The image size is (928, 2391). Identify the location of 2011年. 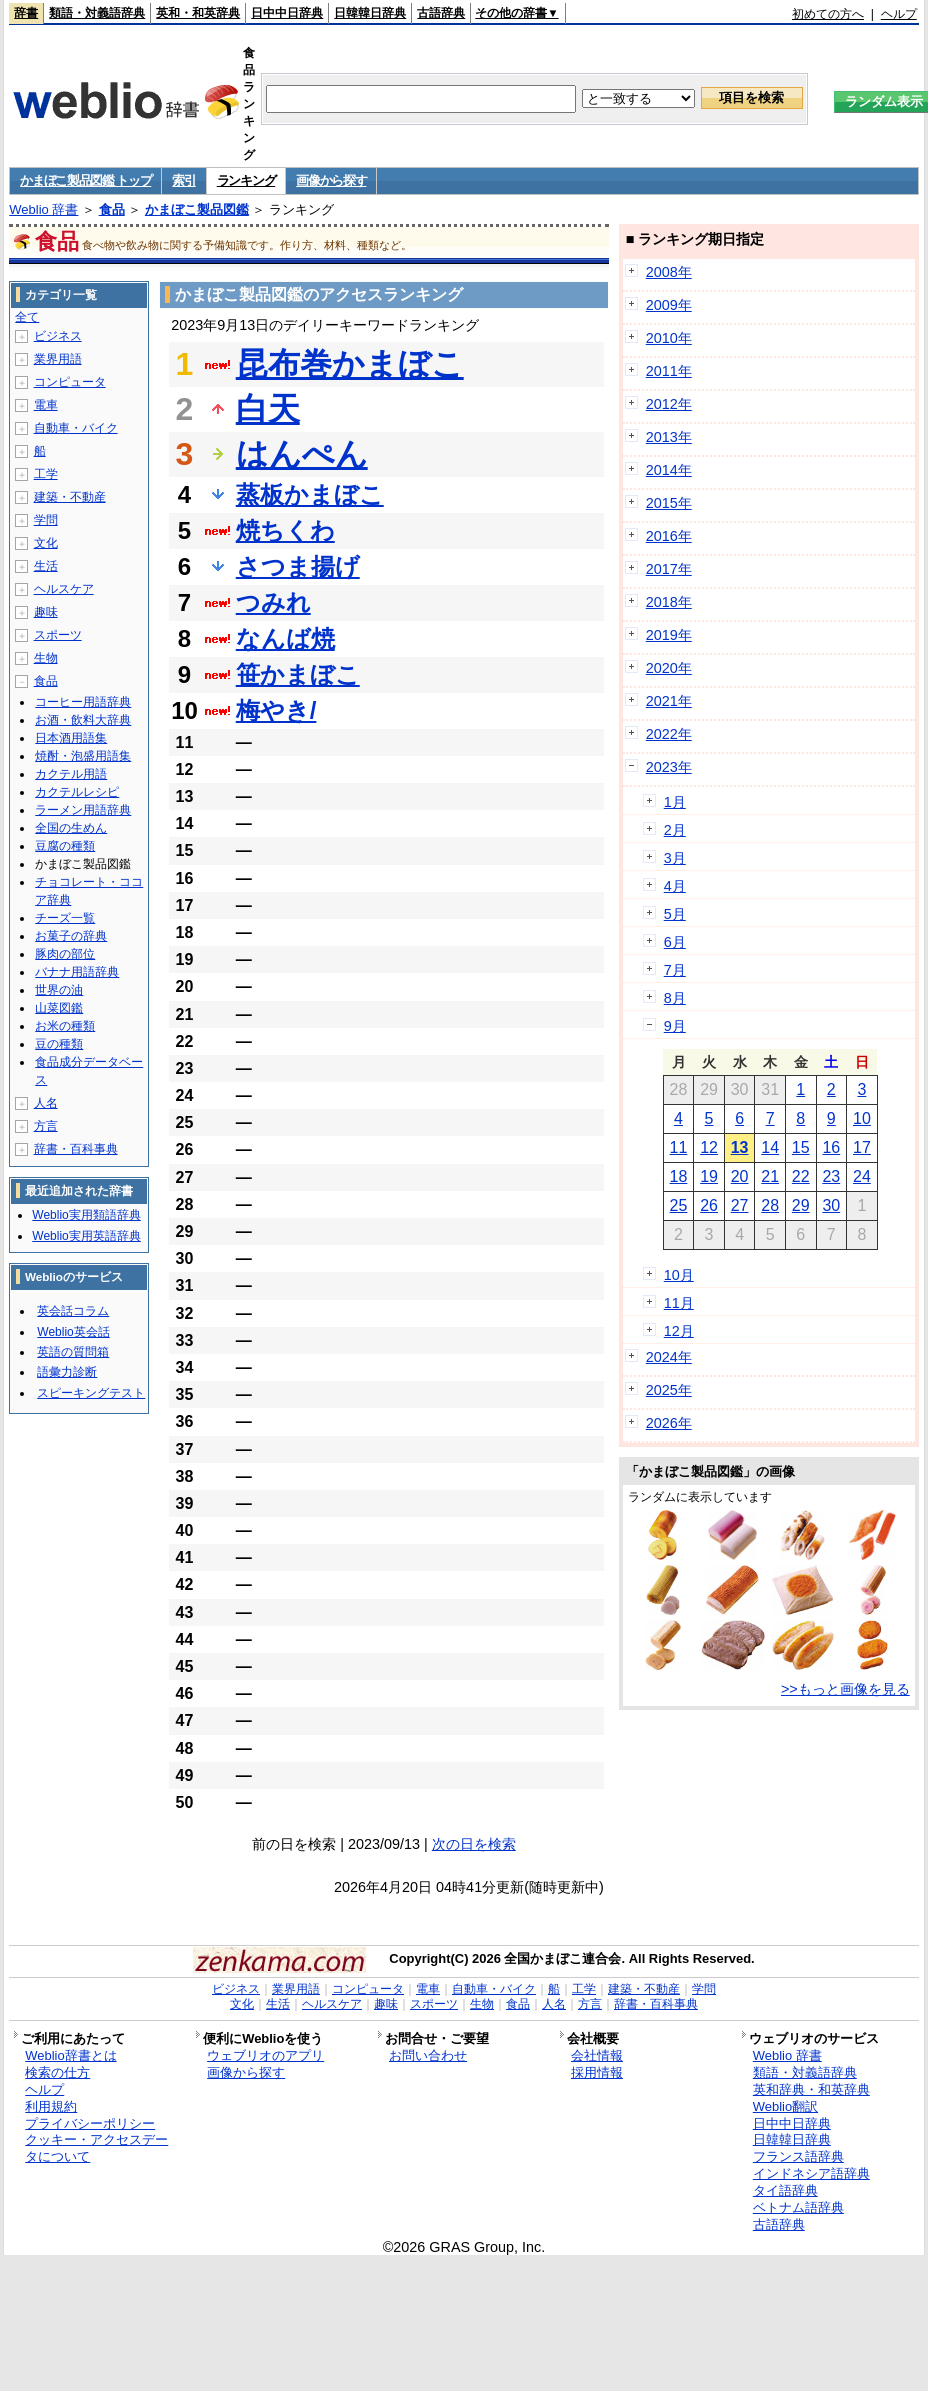
(669, 371).